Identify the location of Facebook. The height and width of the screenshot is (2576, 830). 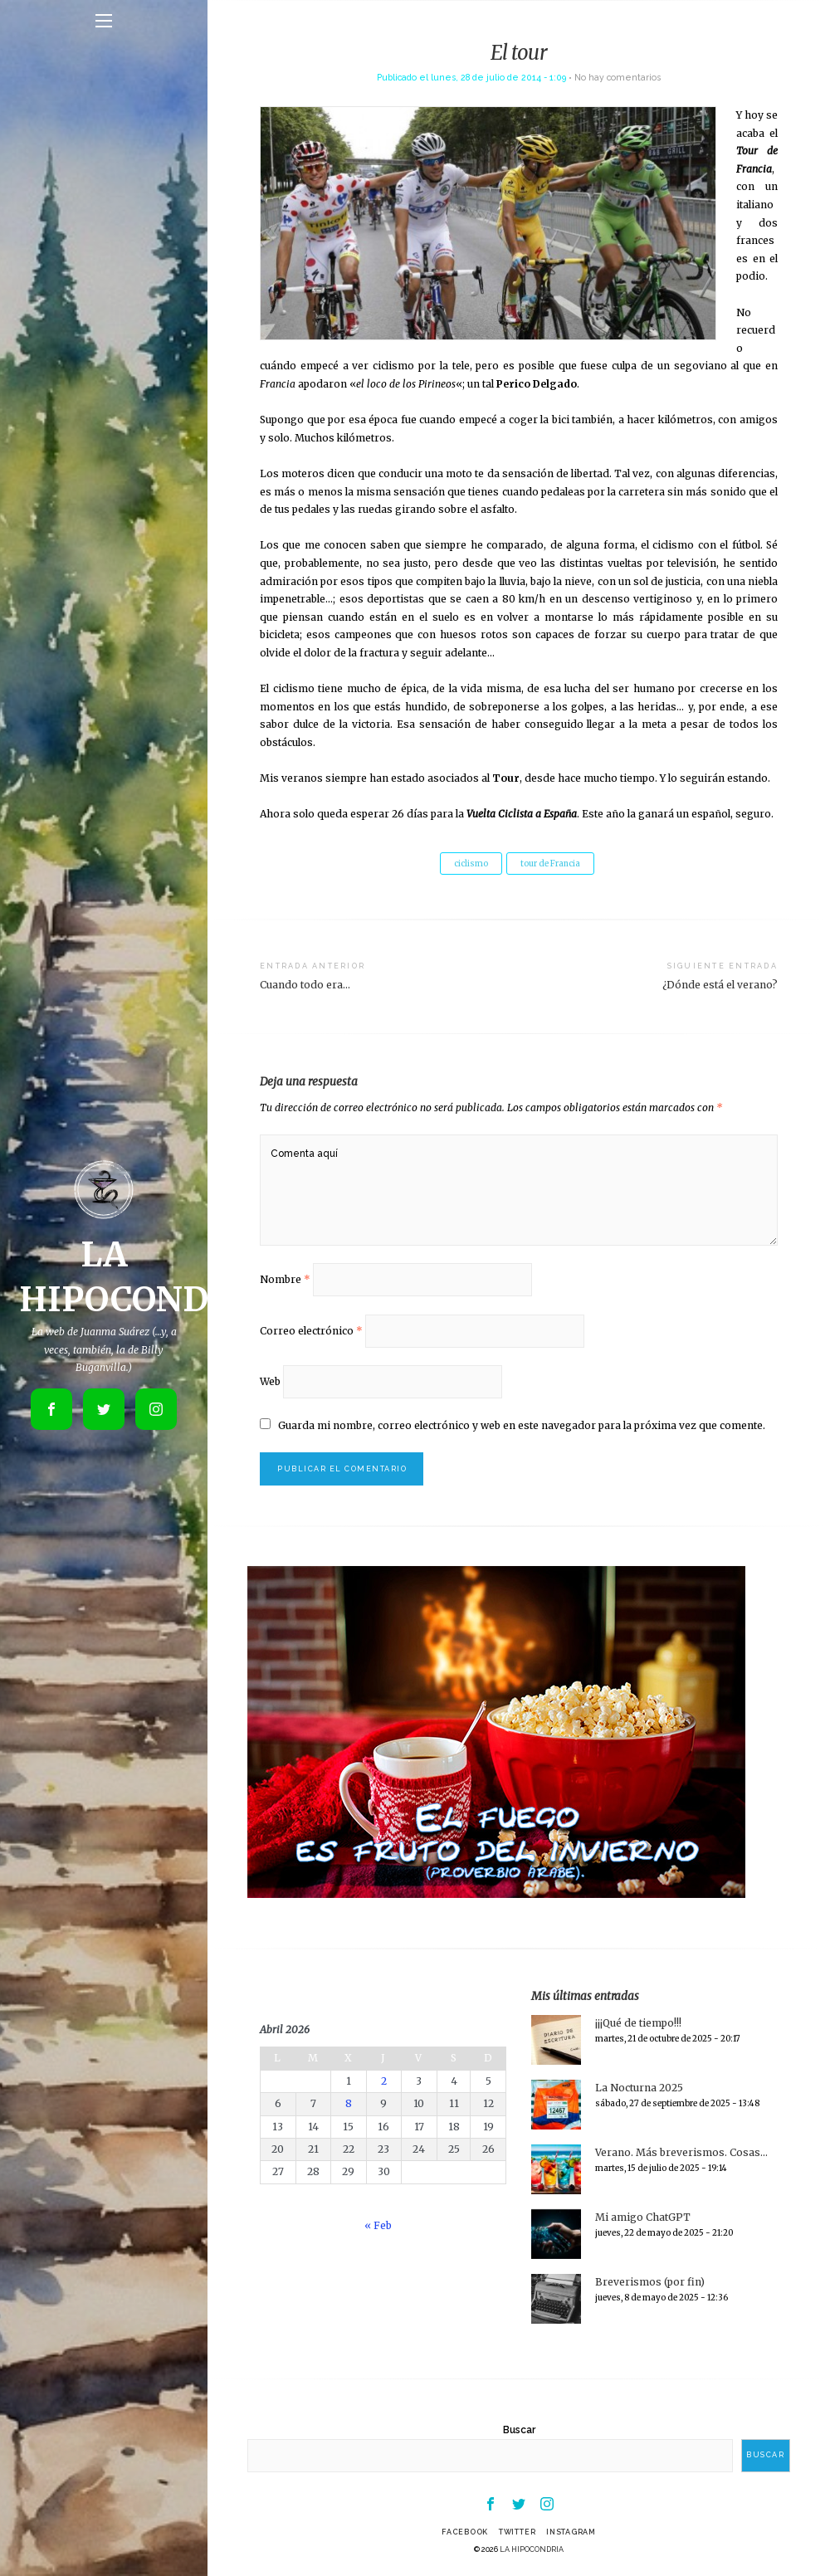
(465, 2532).